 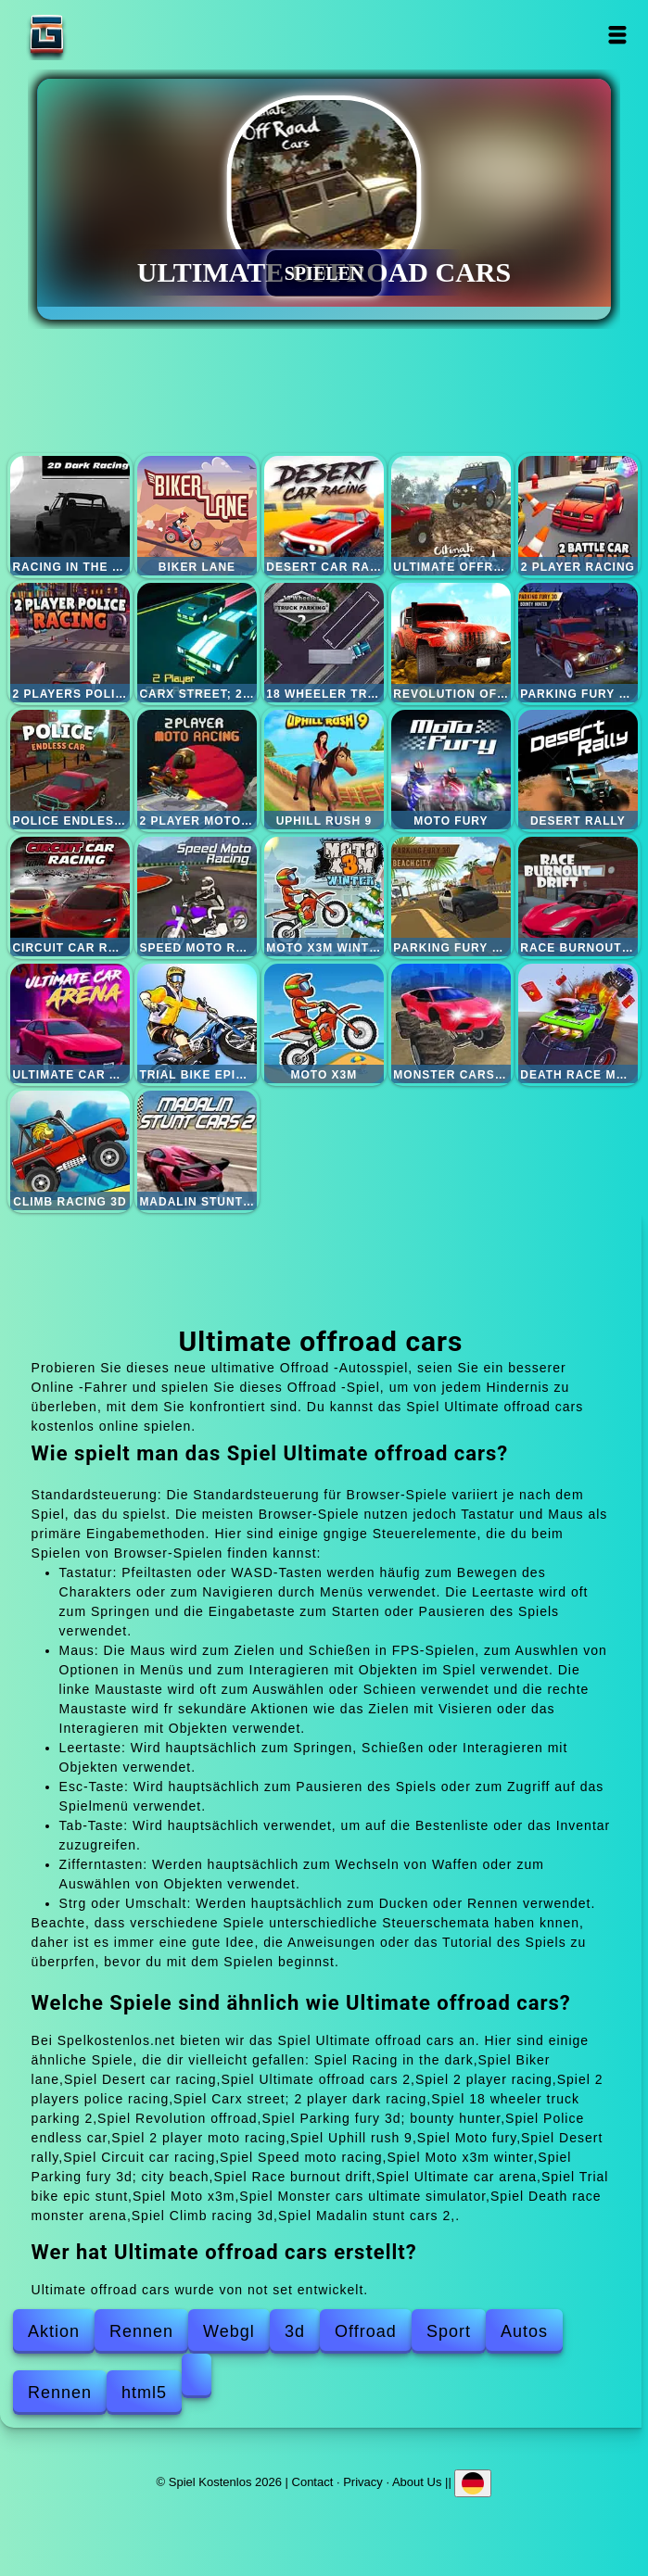 I want to click on Moto x3m winter, so click(x=324, y=896).